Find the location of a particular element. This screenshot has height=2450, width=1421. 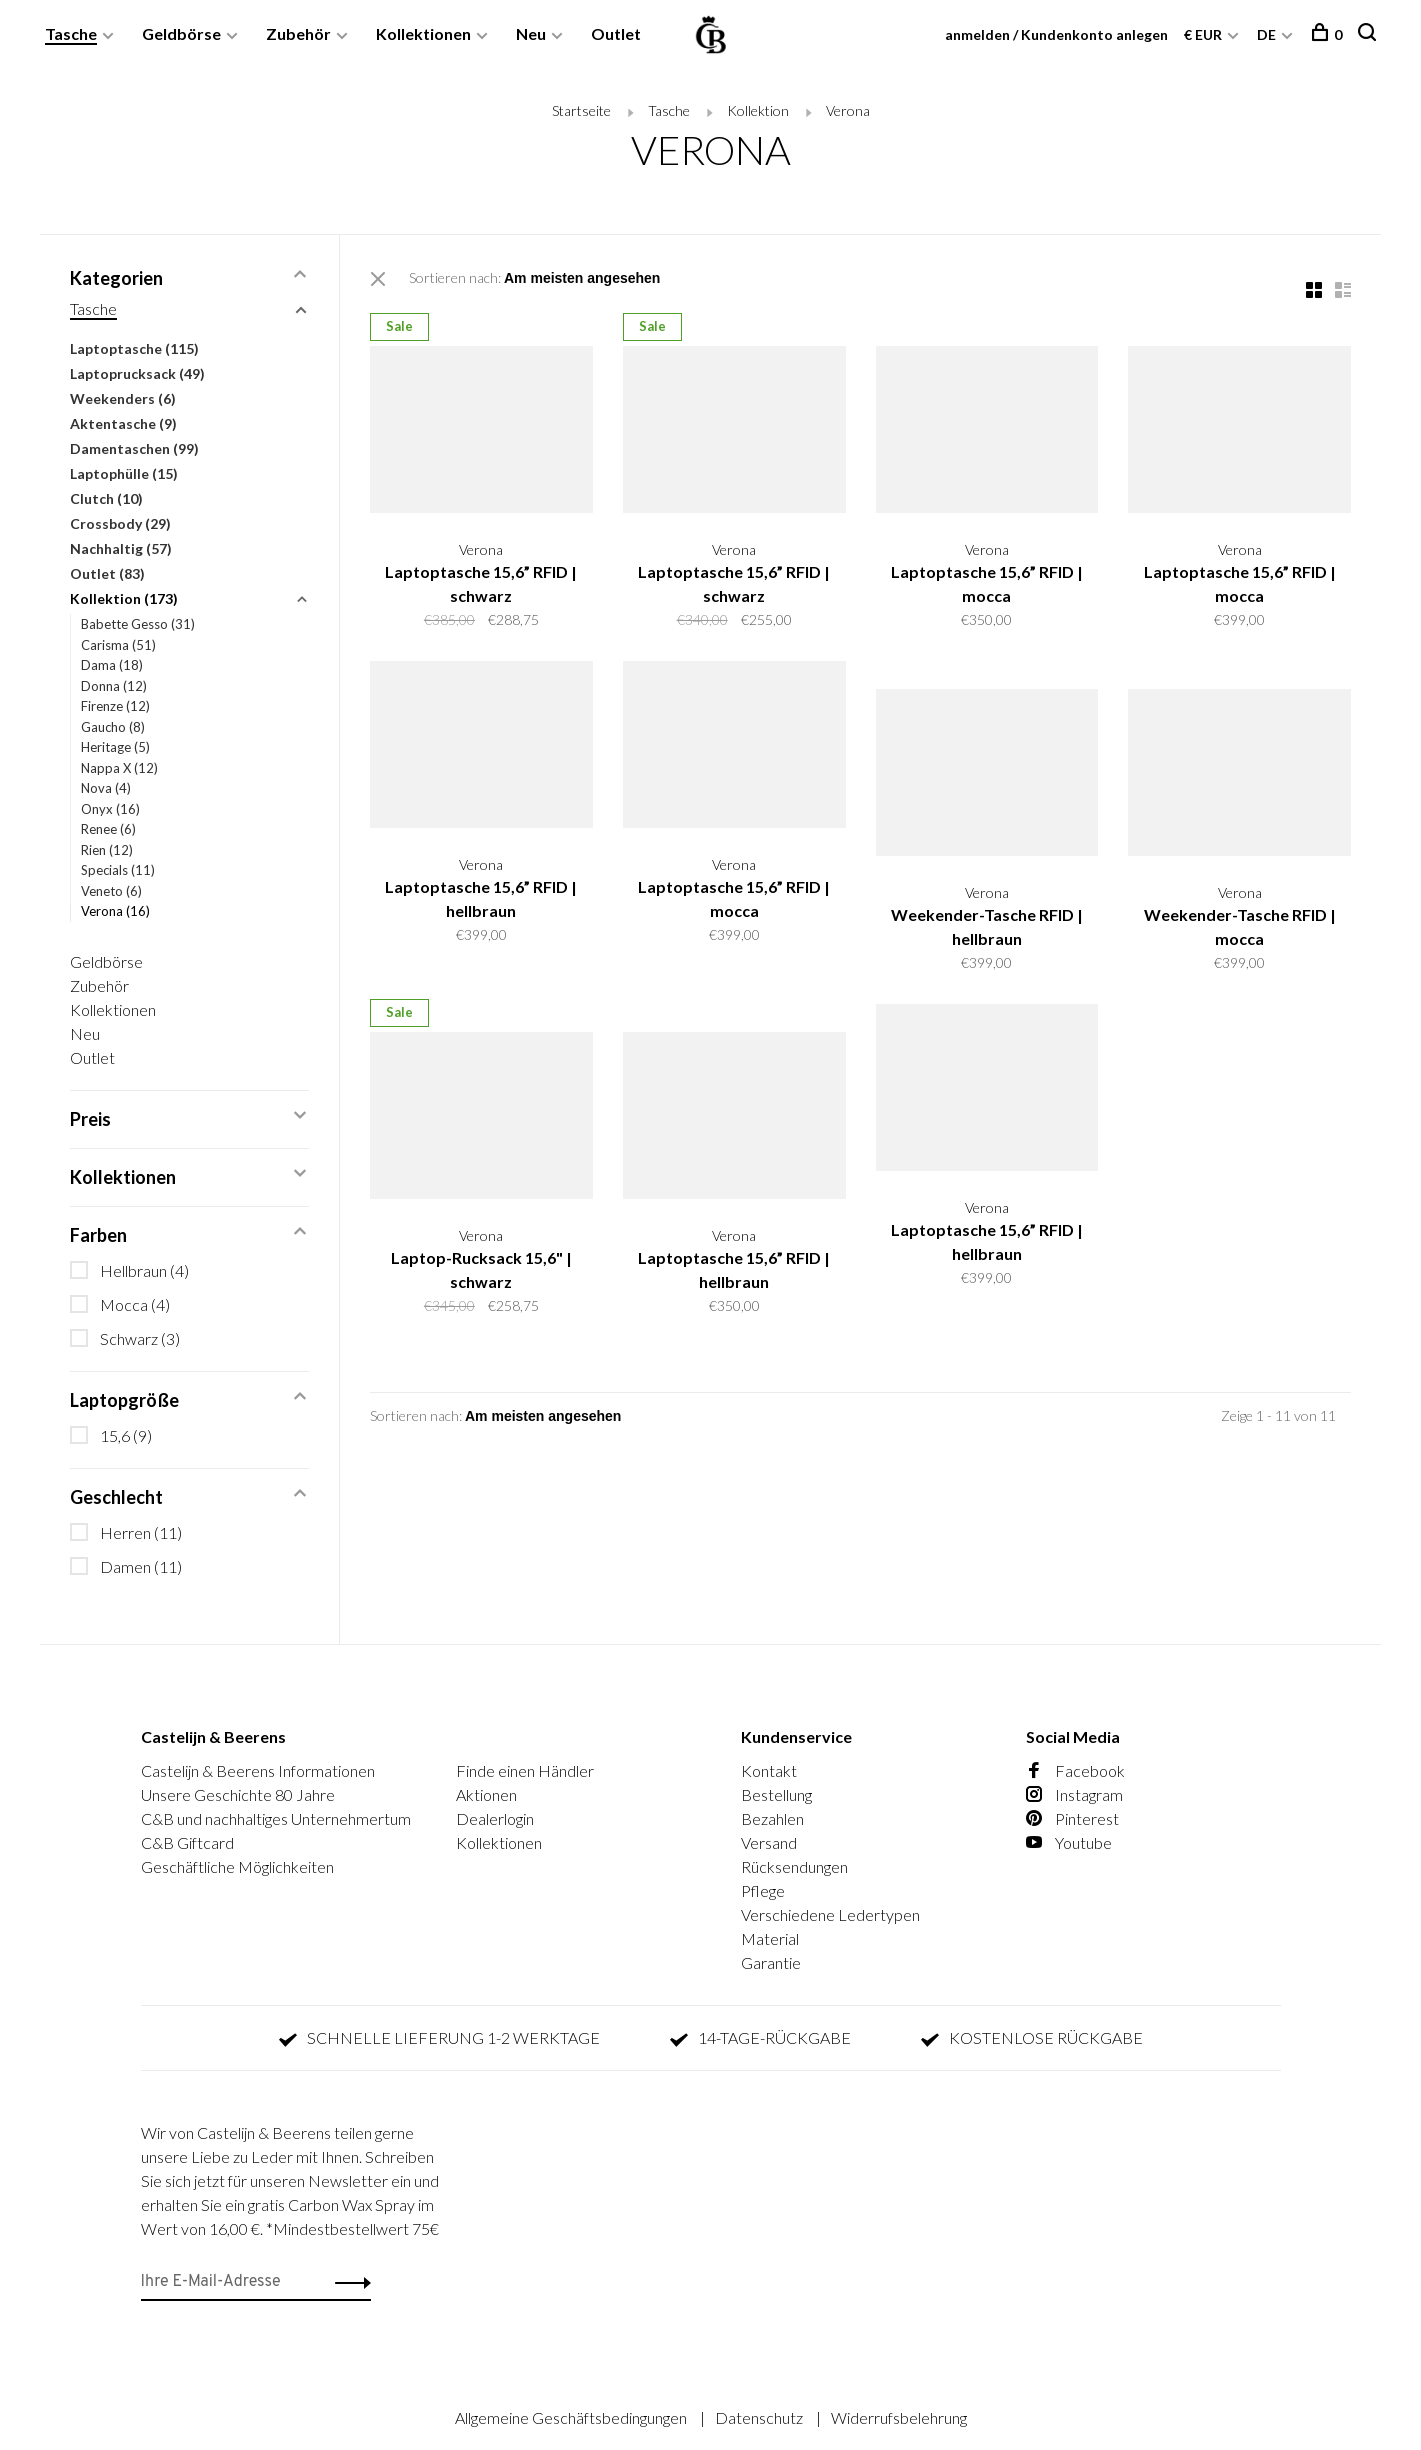

Facebook is located at coordinates (1075, 1770).